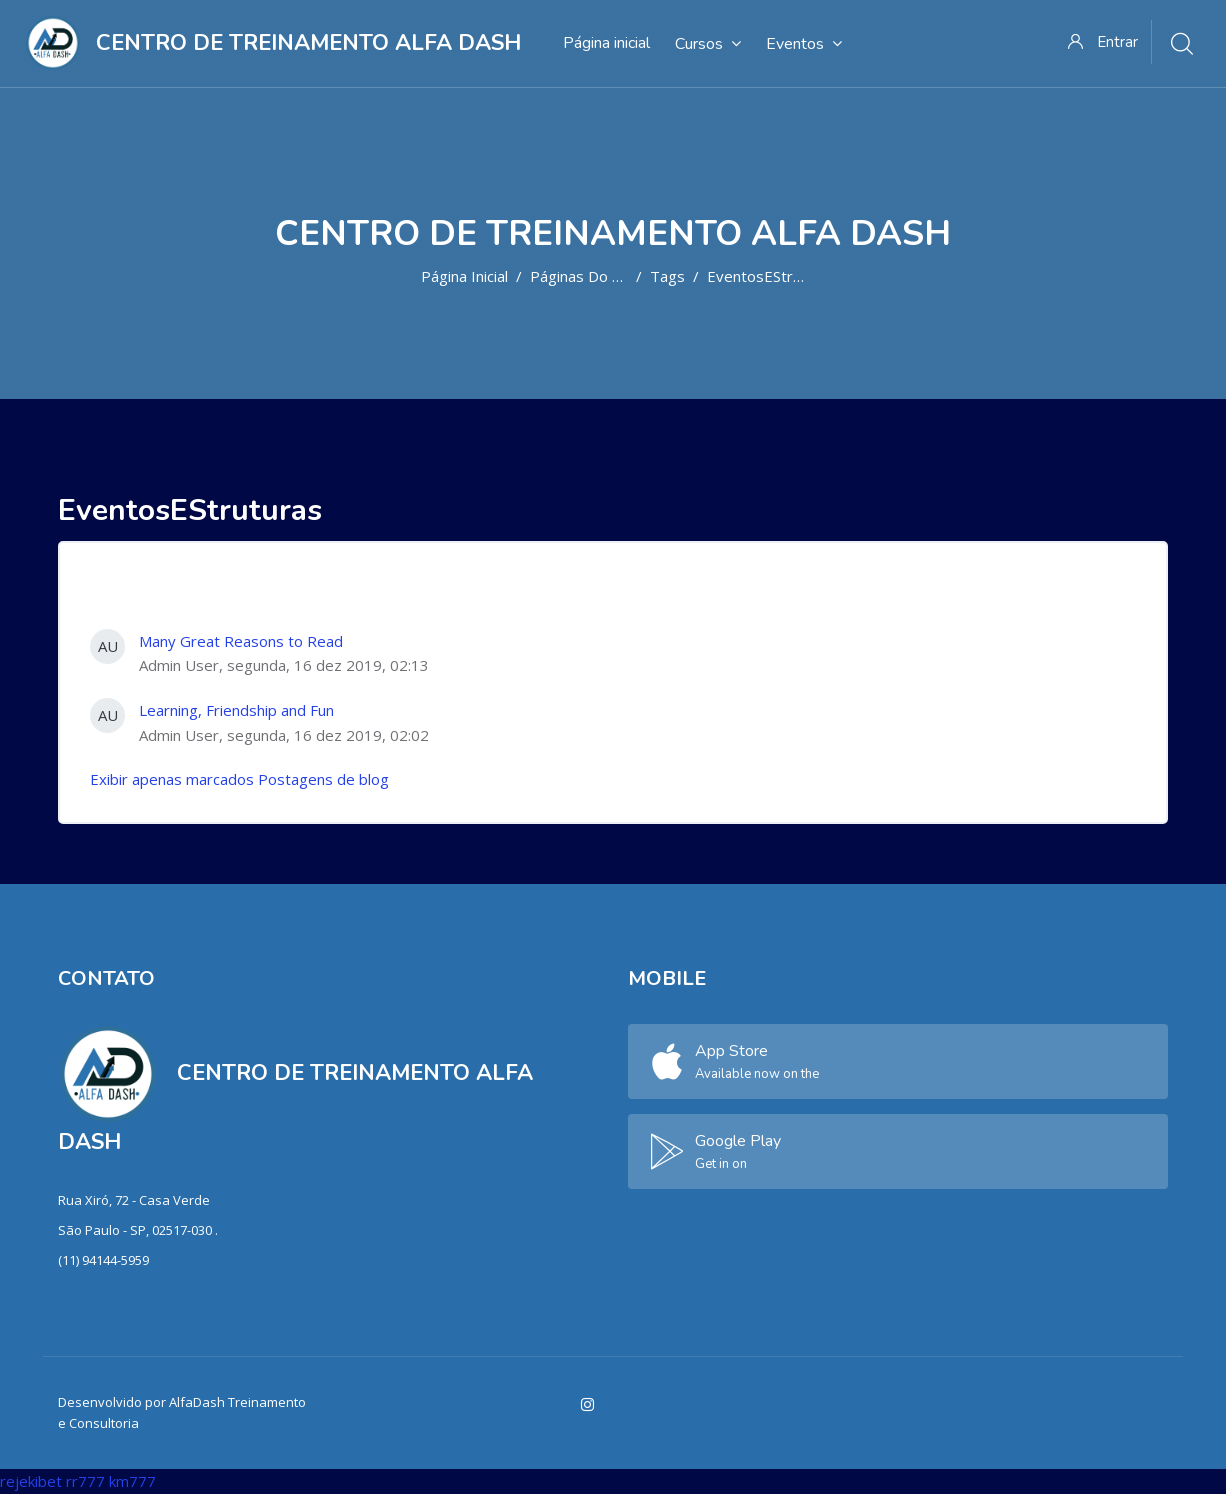  I want to click on km777, so click(132, 1481).